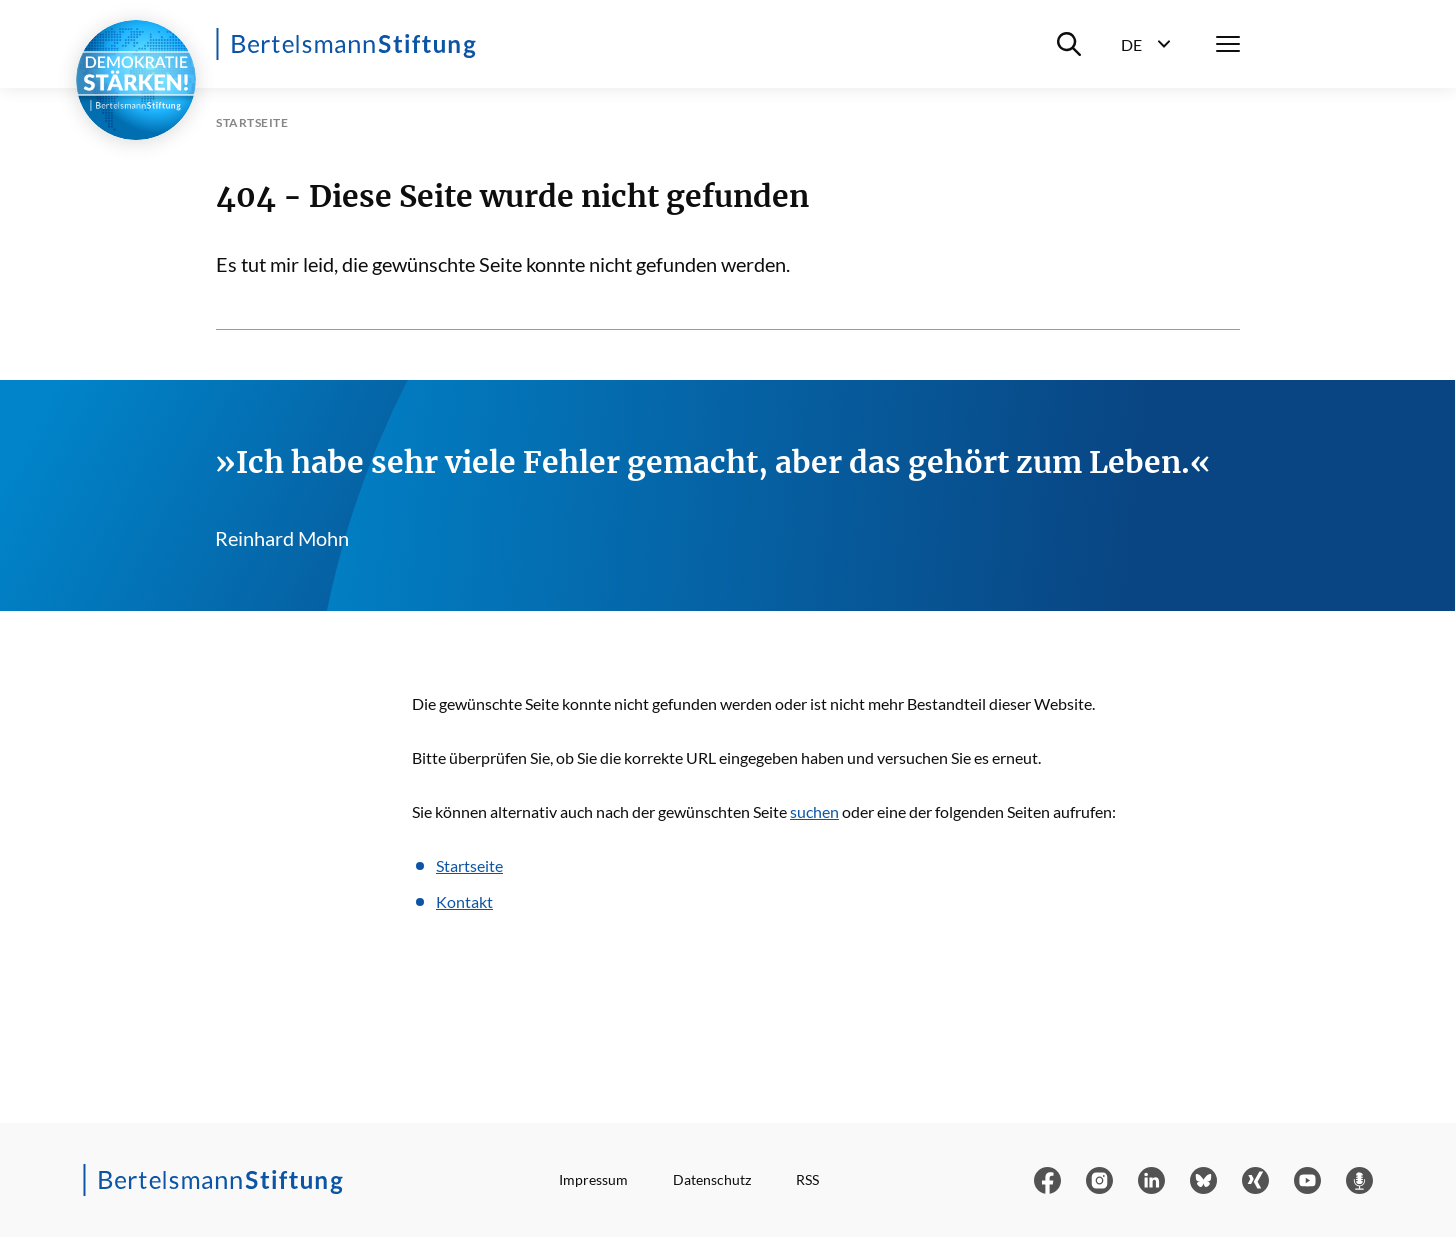 This screenshot has height=1237, width=1456. I want to click on Impressum, so click(593, 1179).